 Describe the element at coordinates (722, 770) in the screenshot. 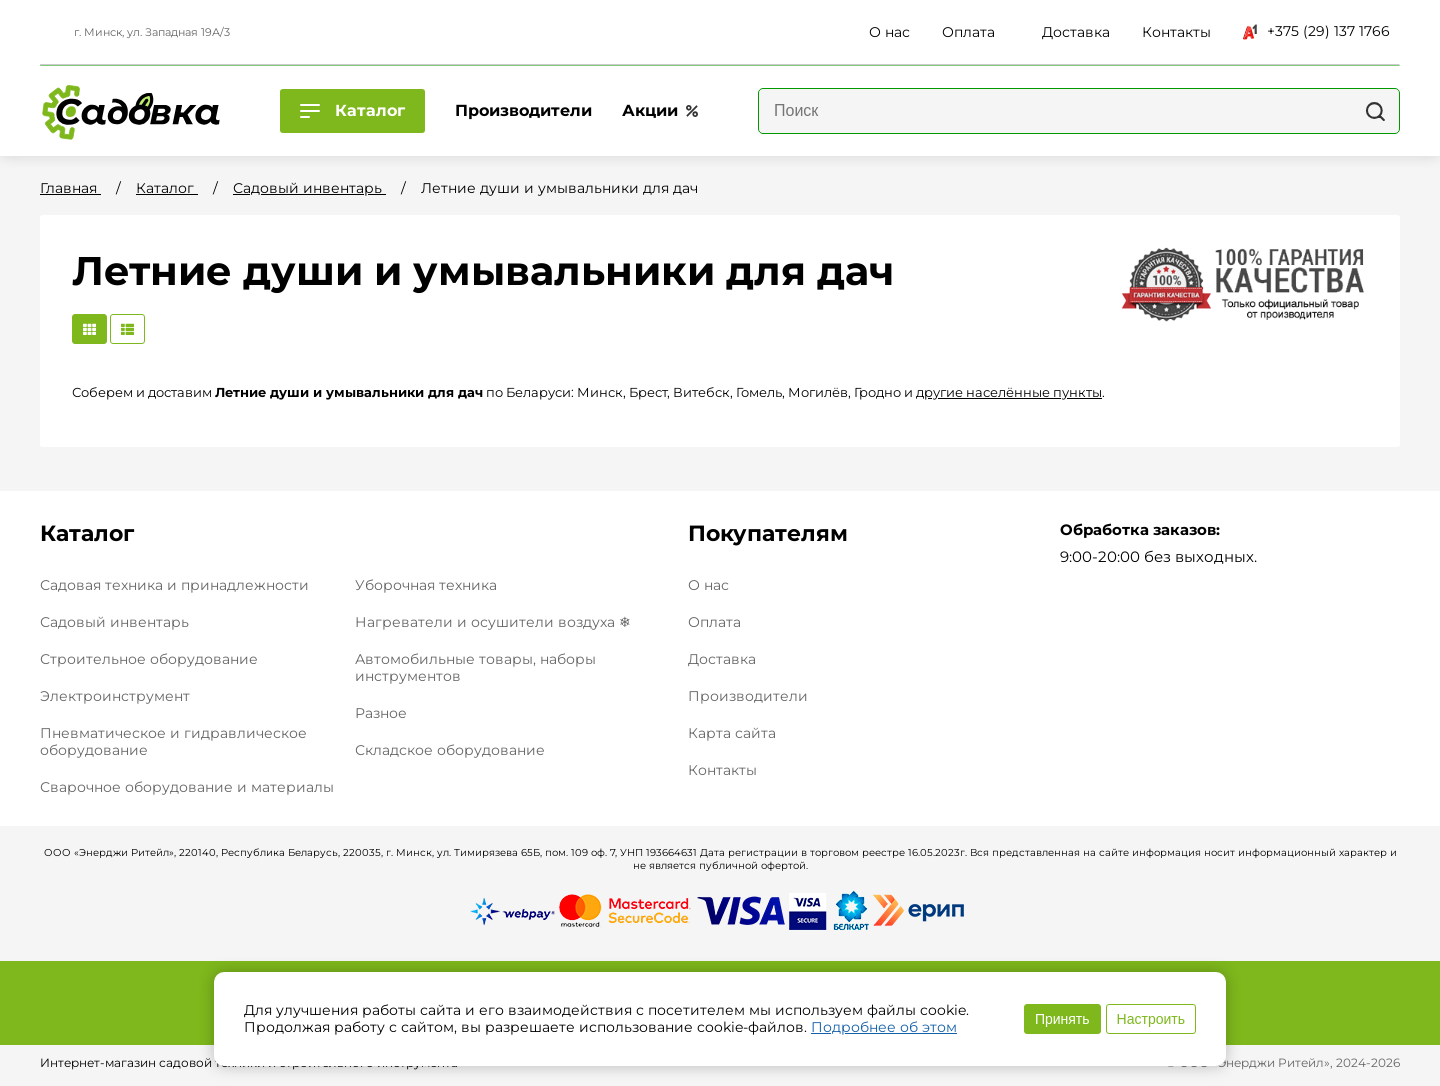

I see `Контакты` at that location.